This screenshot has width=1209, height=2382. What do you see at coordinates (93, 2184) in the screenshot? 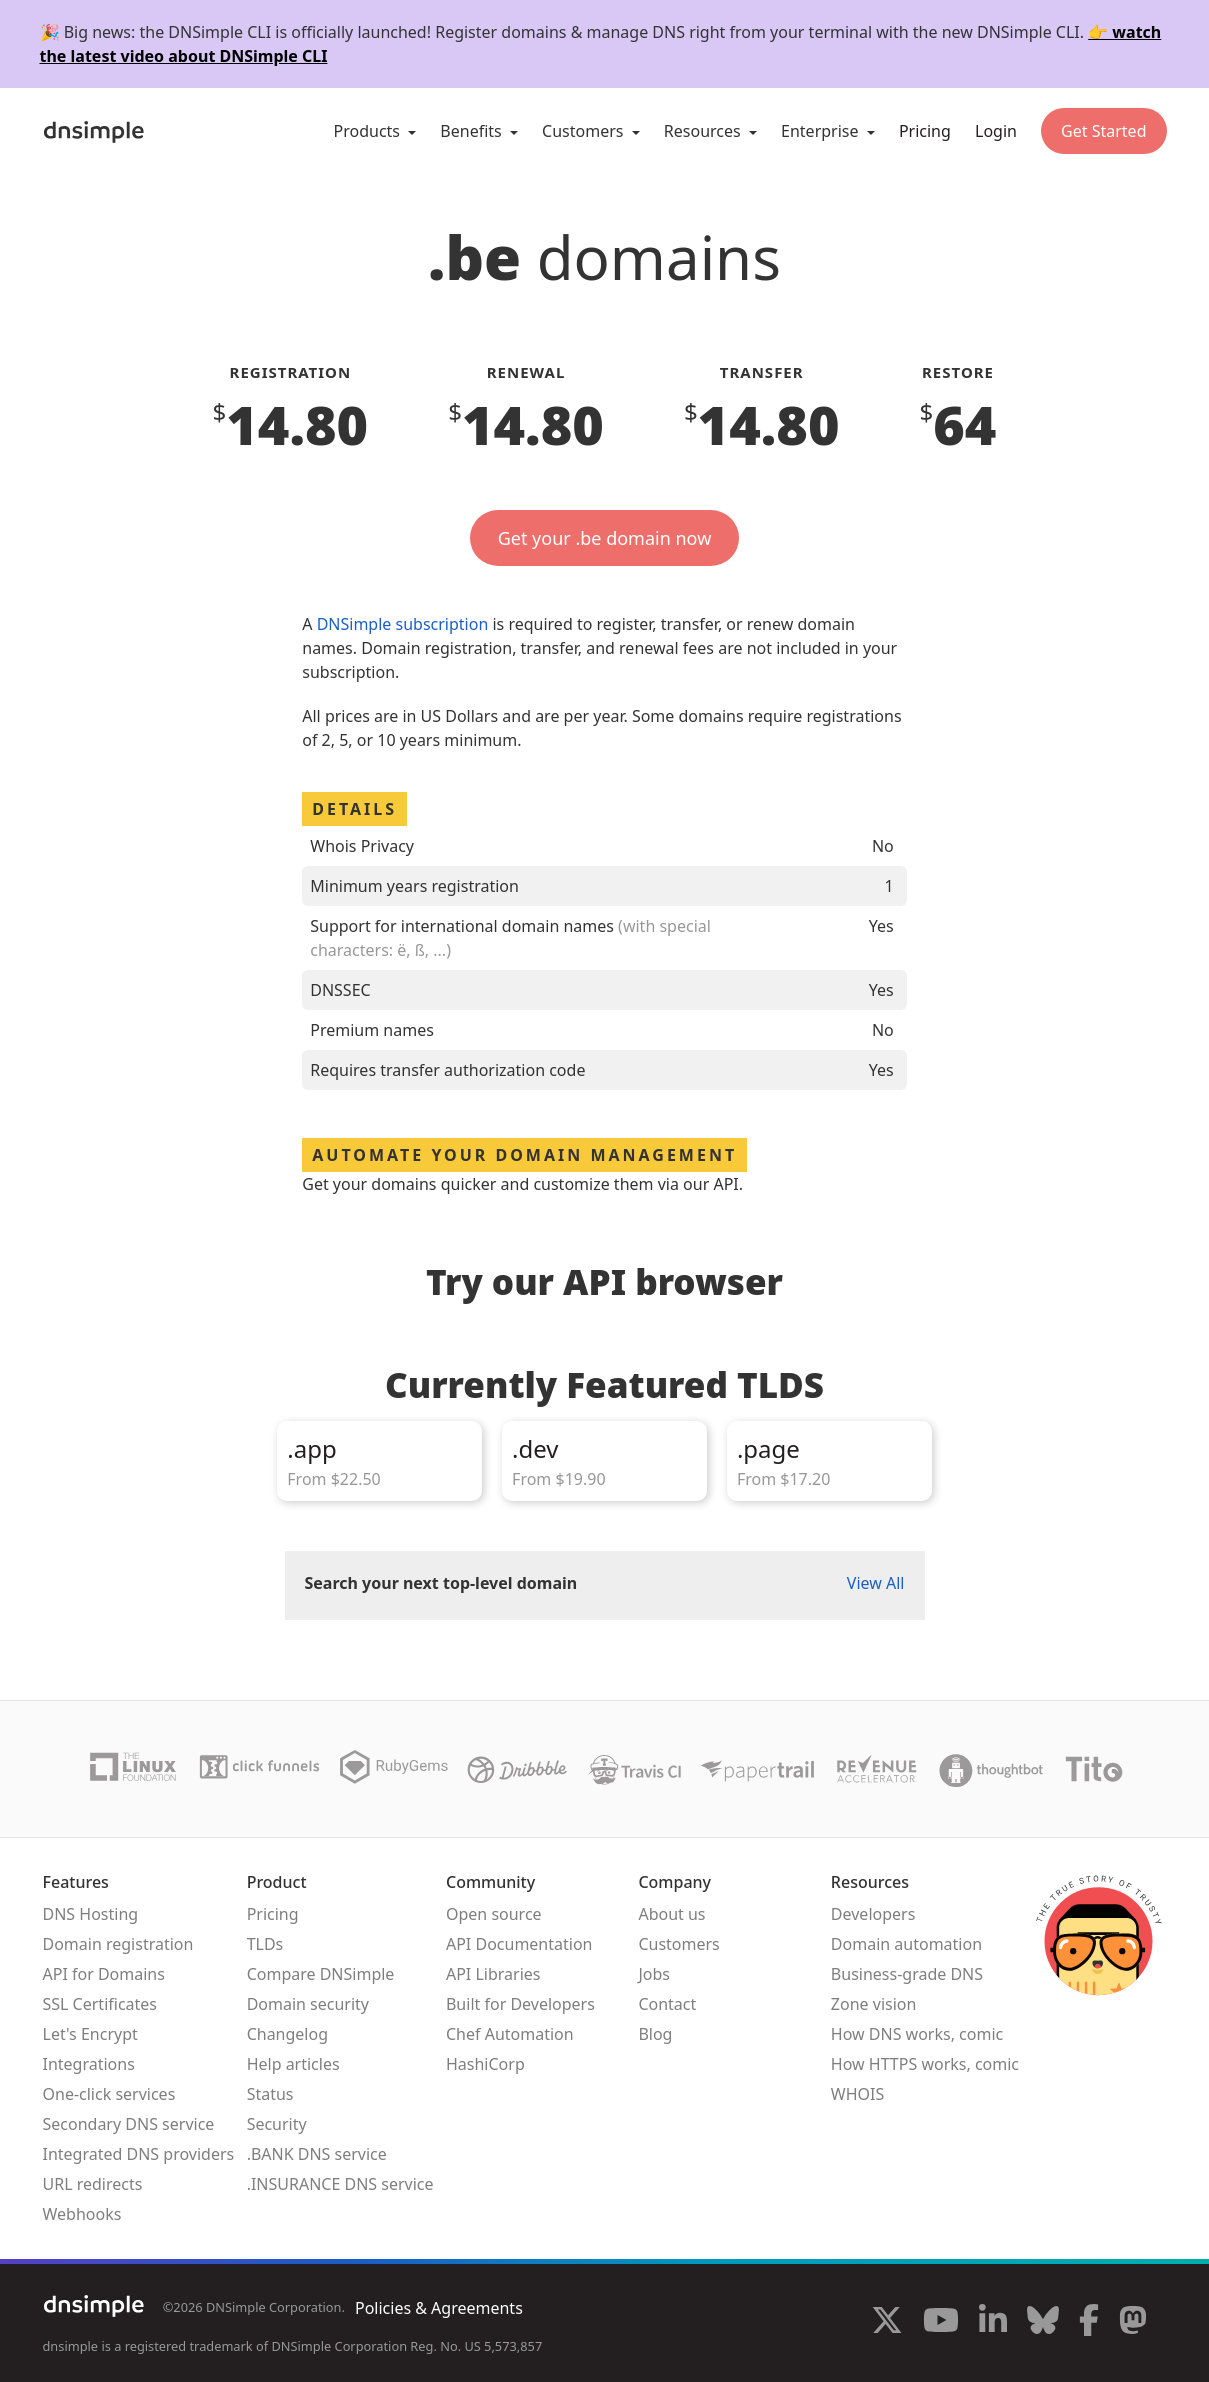
I see `URL redirects` at bounding box center [93, 2184].